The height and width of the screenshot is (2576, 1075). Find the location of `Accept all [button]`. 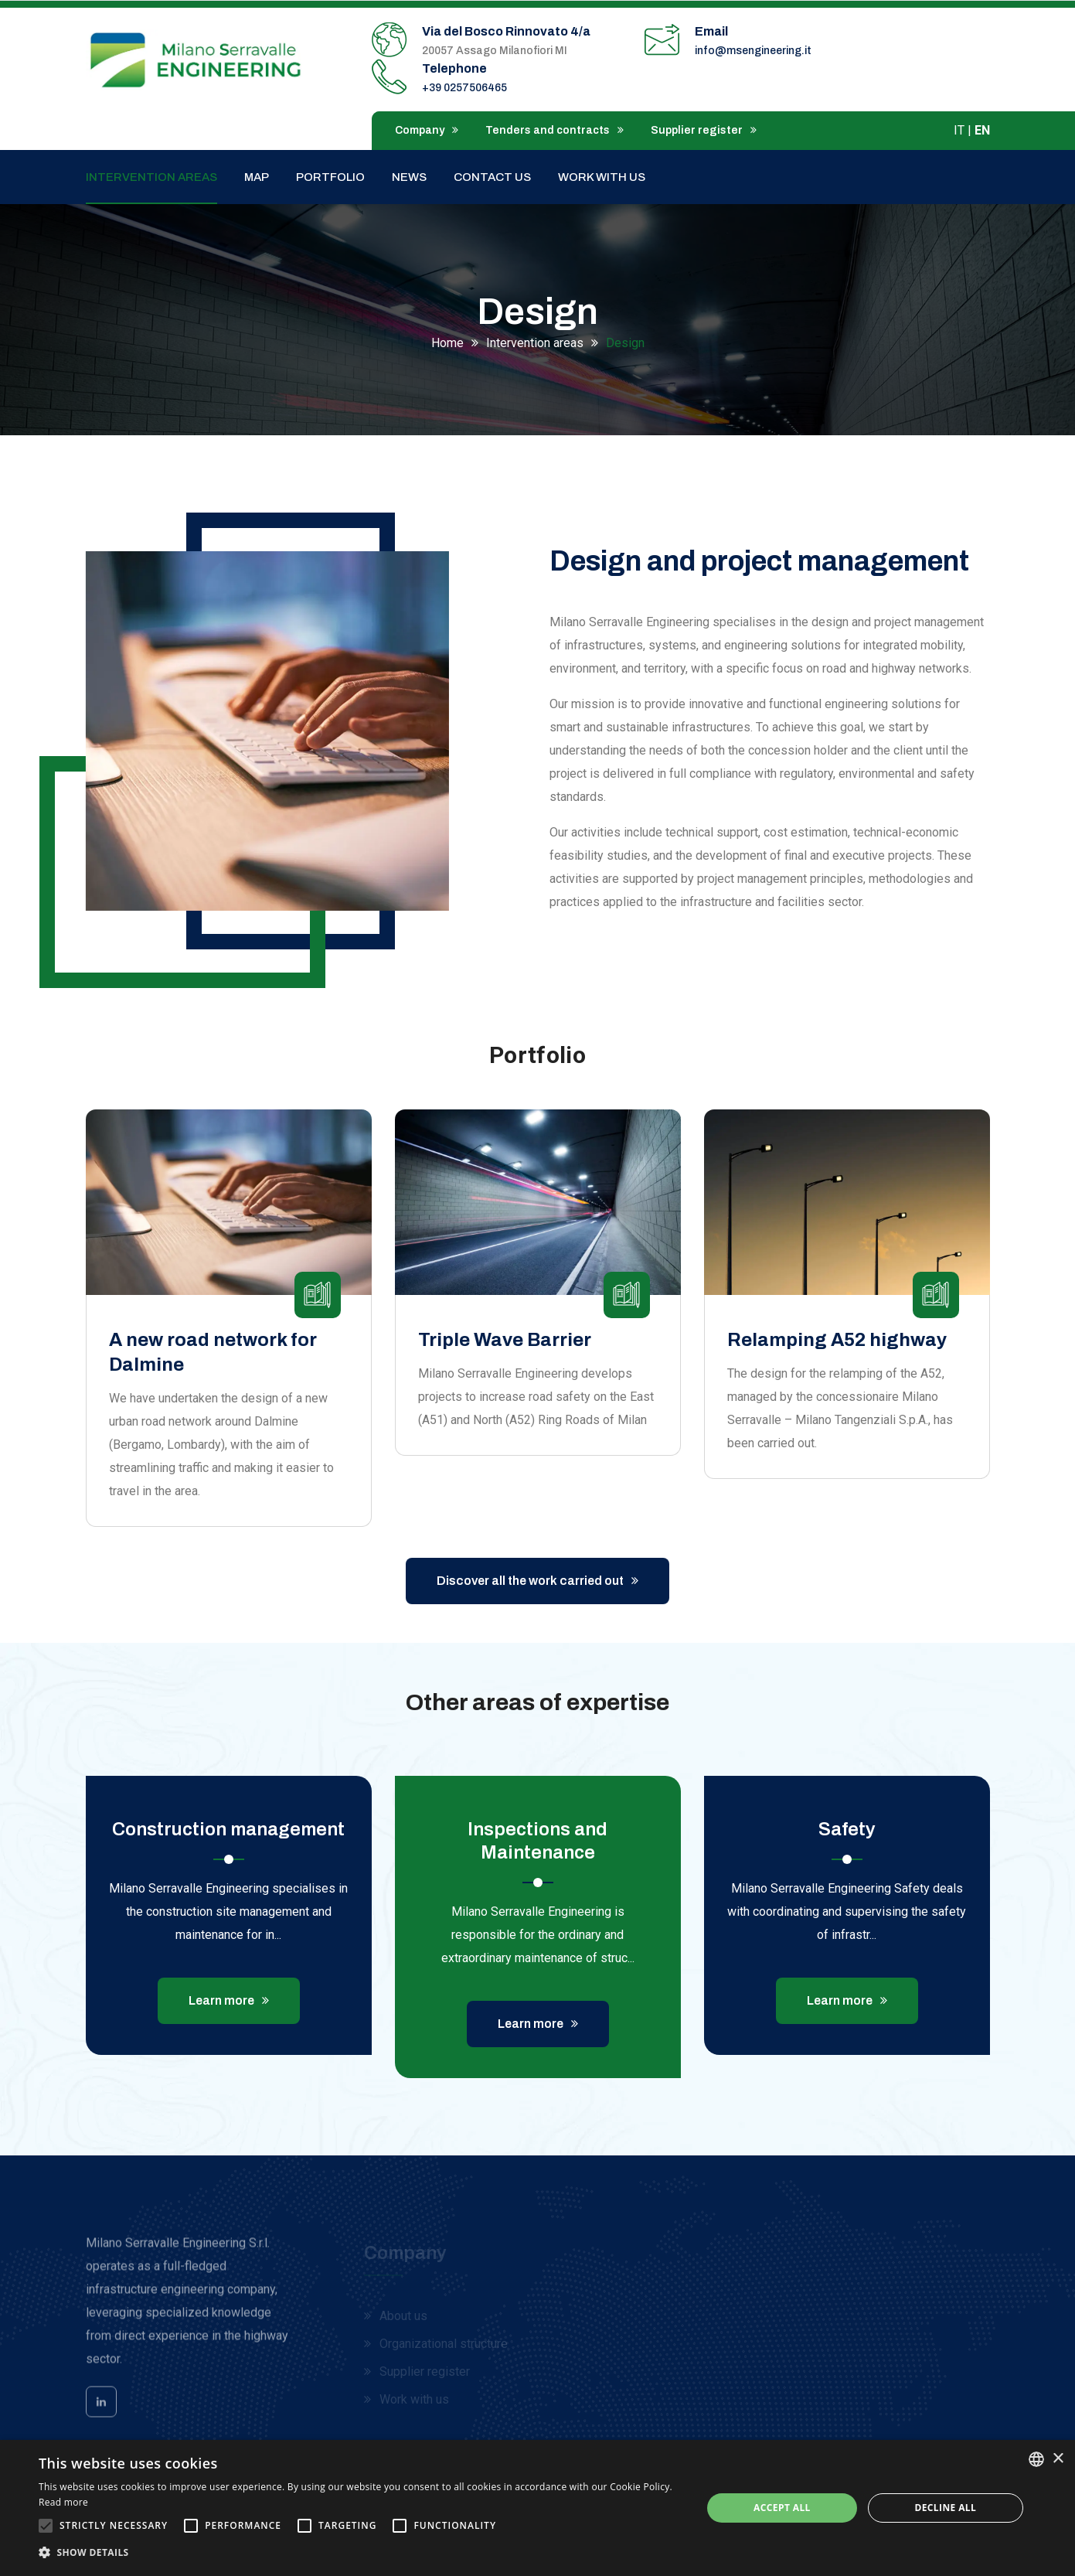

Accept all [button] is located at coordinates (782, 2507).